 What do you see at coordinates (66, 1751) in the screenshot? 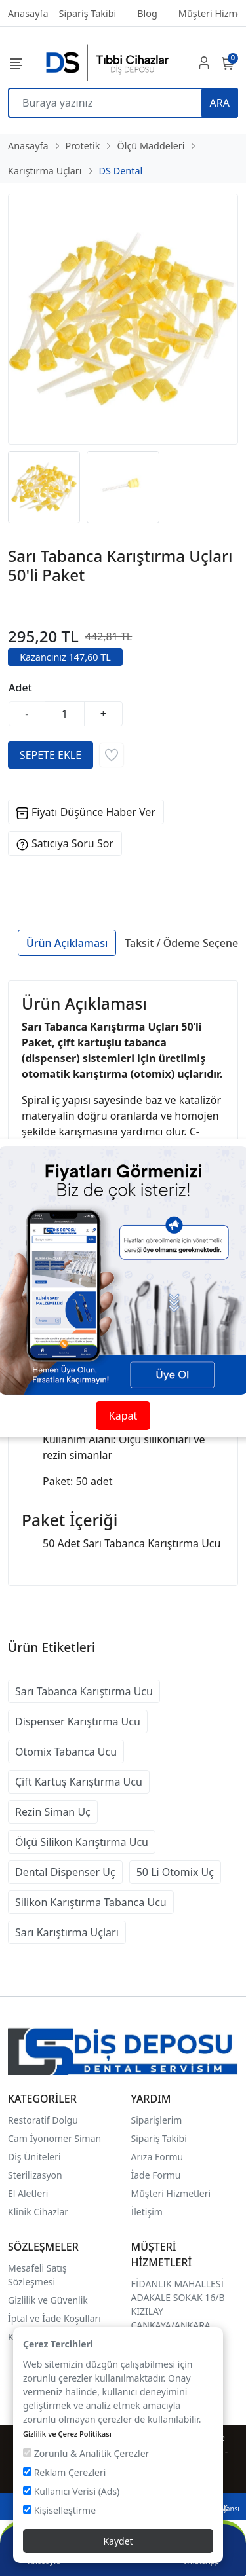
I see `Otomix Tabanca Ucu` at bounding box center [66, 1751].